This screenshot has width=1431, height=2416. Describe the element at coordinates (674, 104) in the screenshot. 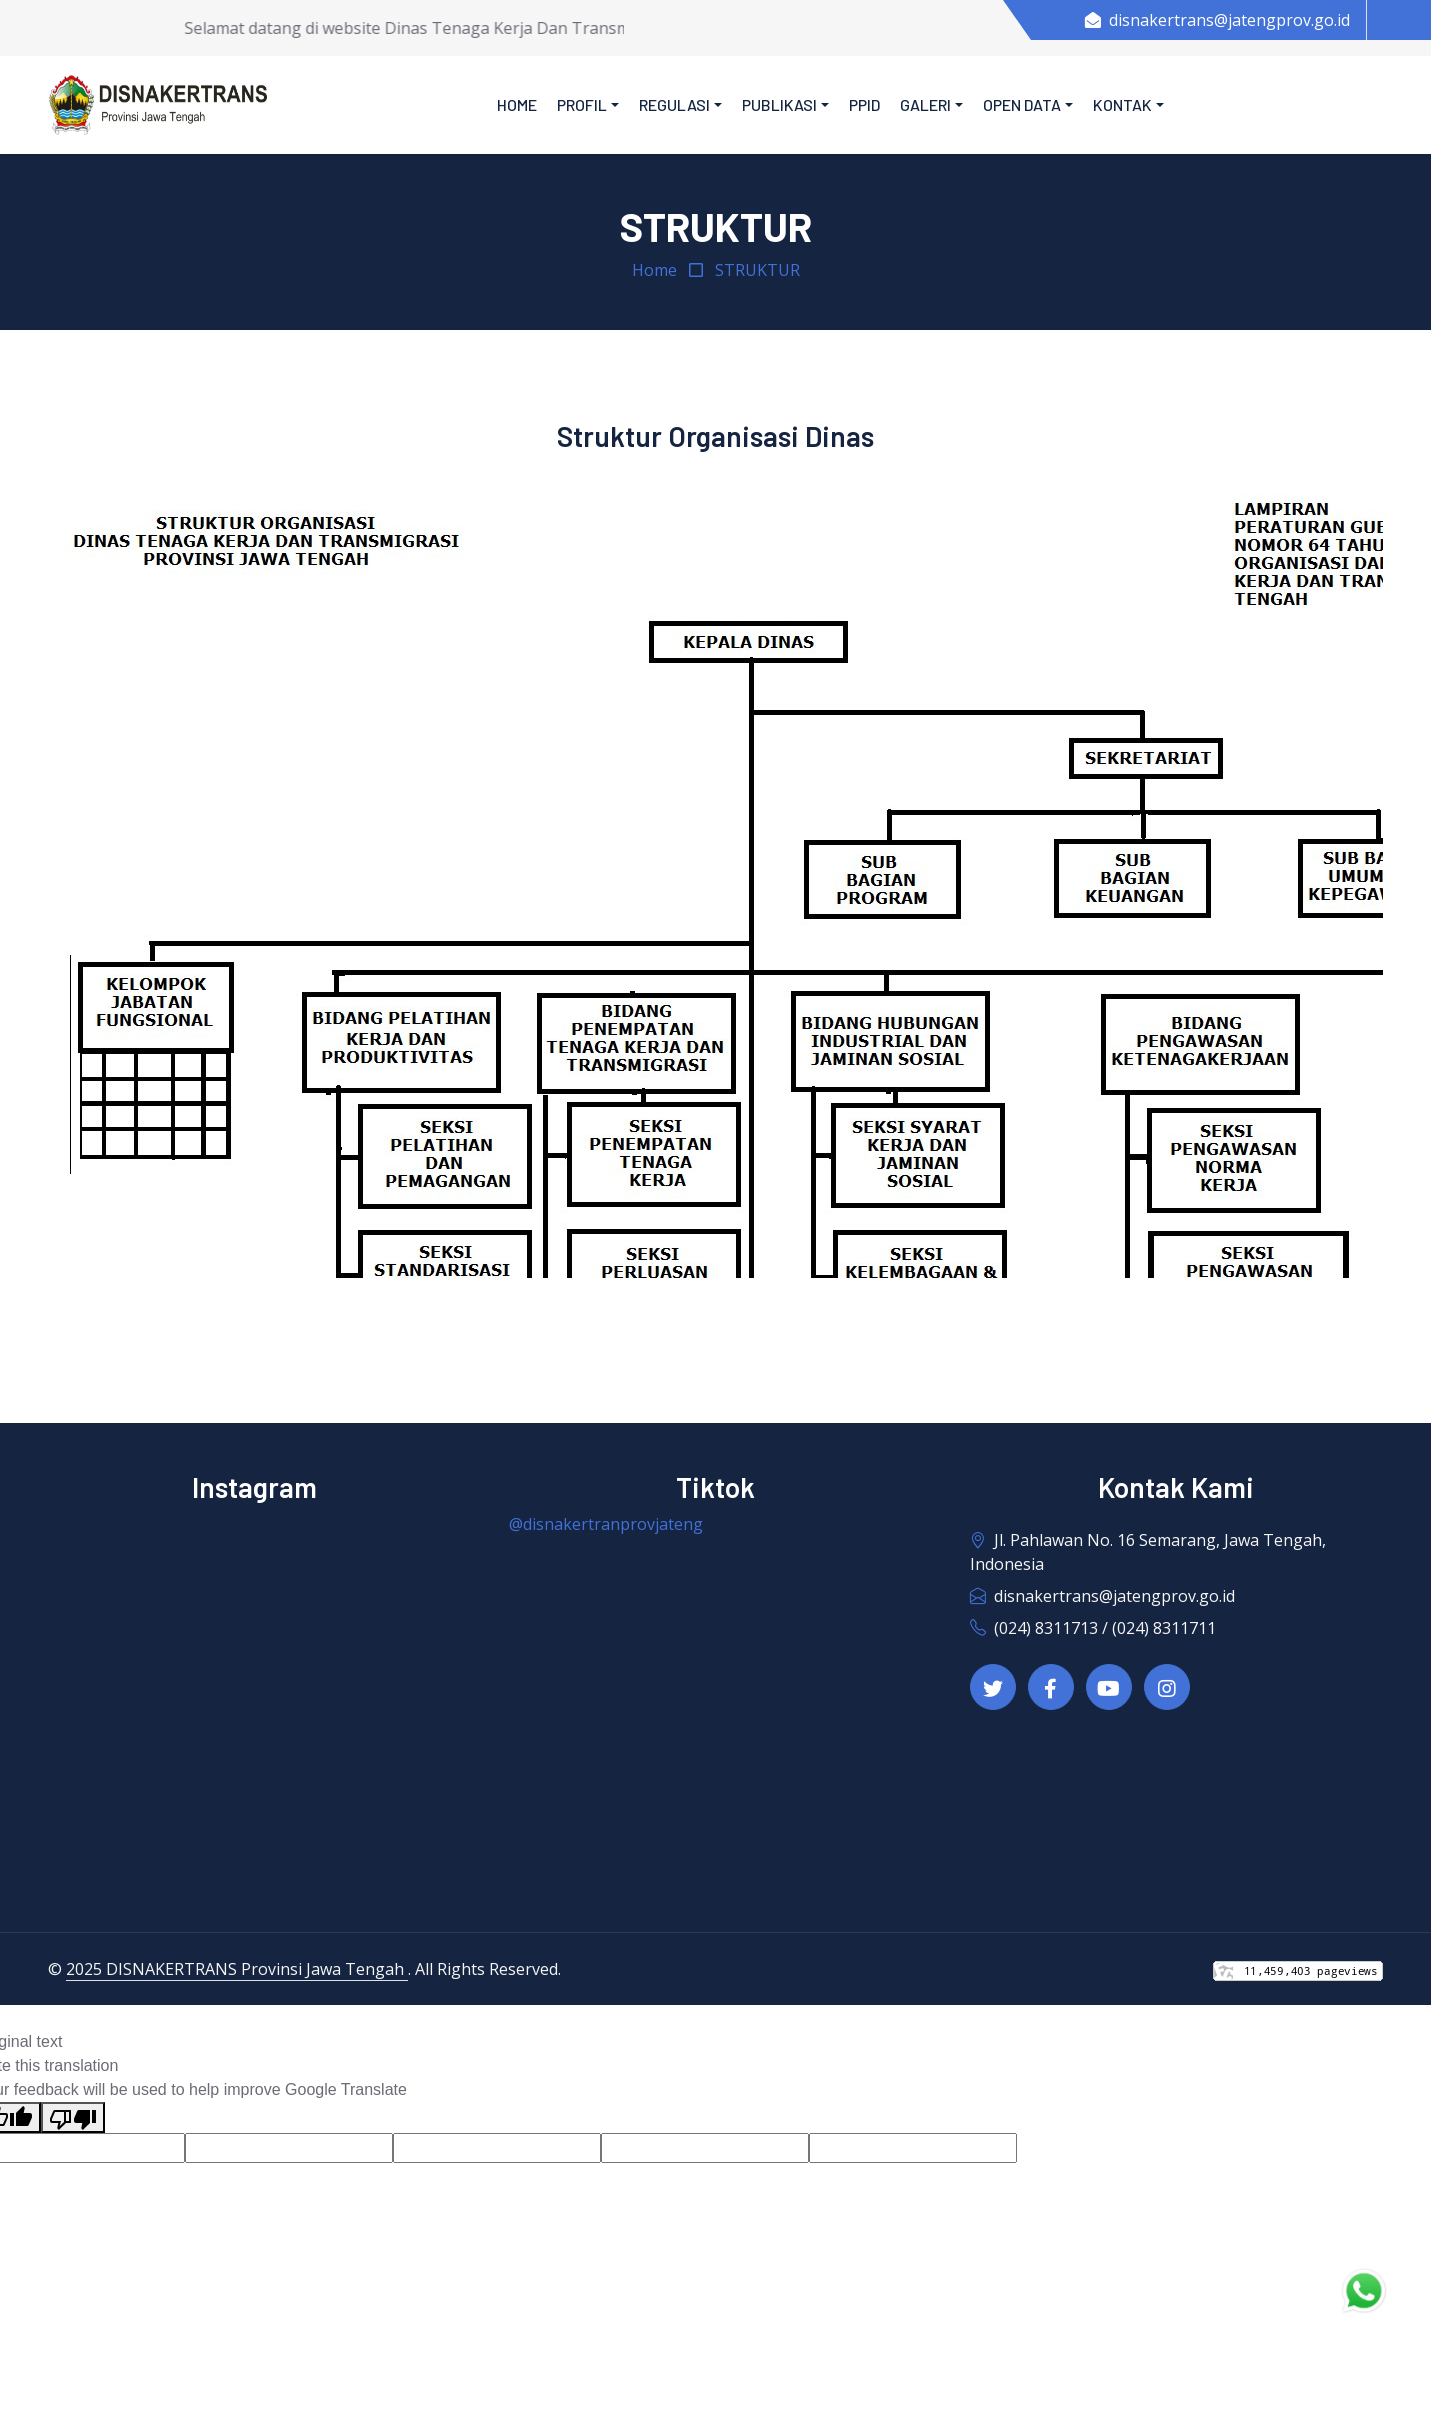

I see `Regulasi` at that location.